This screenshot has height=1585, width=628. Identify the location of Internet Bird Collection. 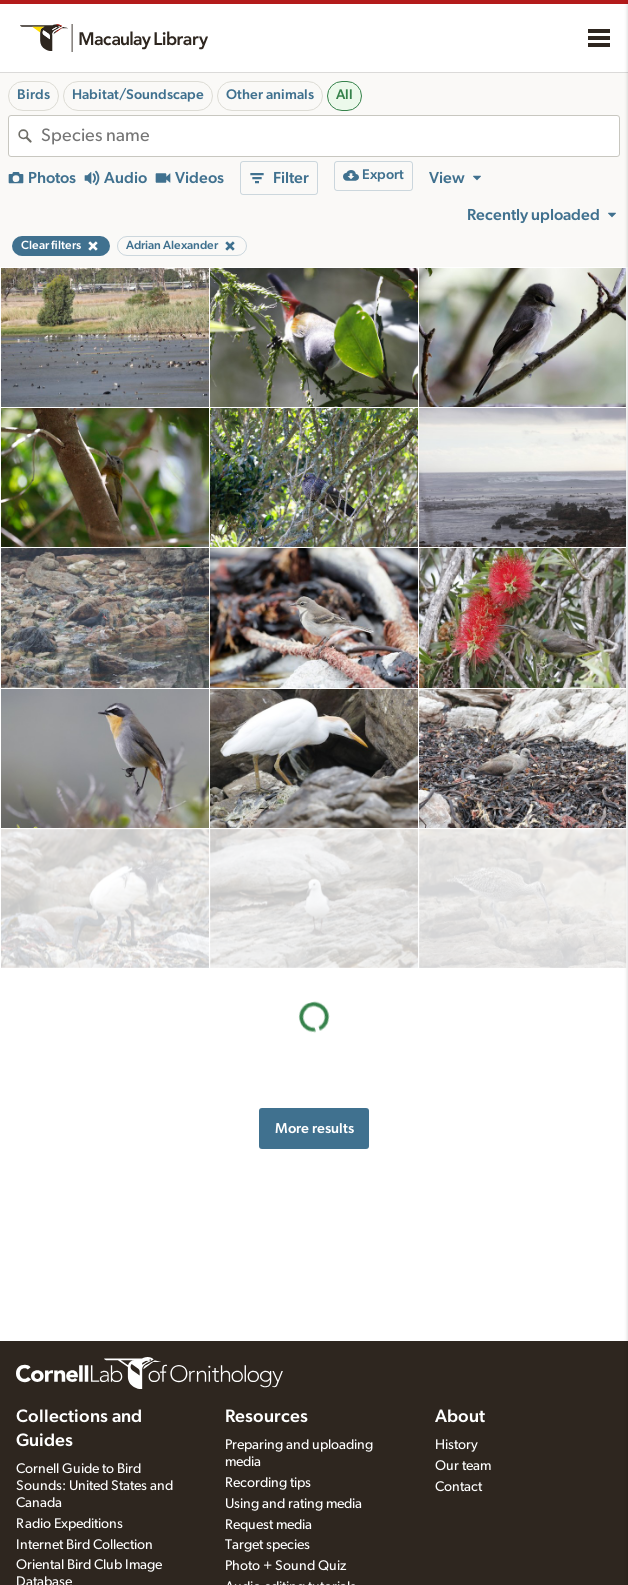
(84, 1545).